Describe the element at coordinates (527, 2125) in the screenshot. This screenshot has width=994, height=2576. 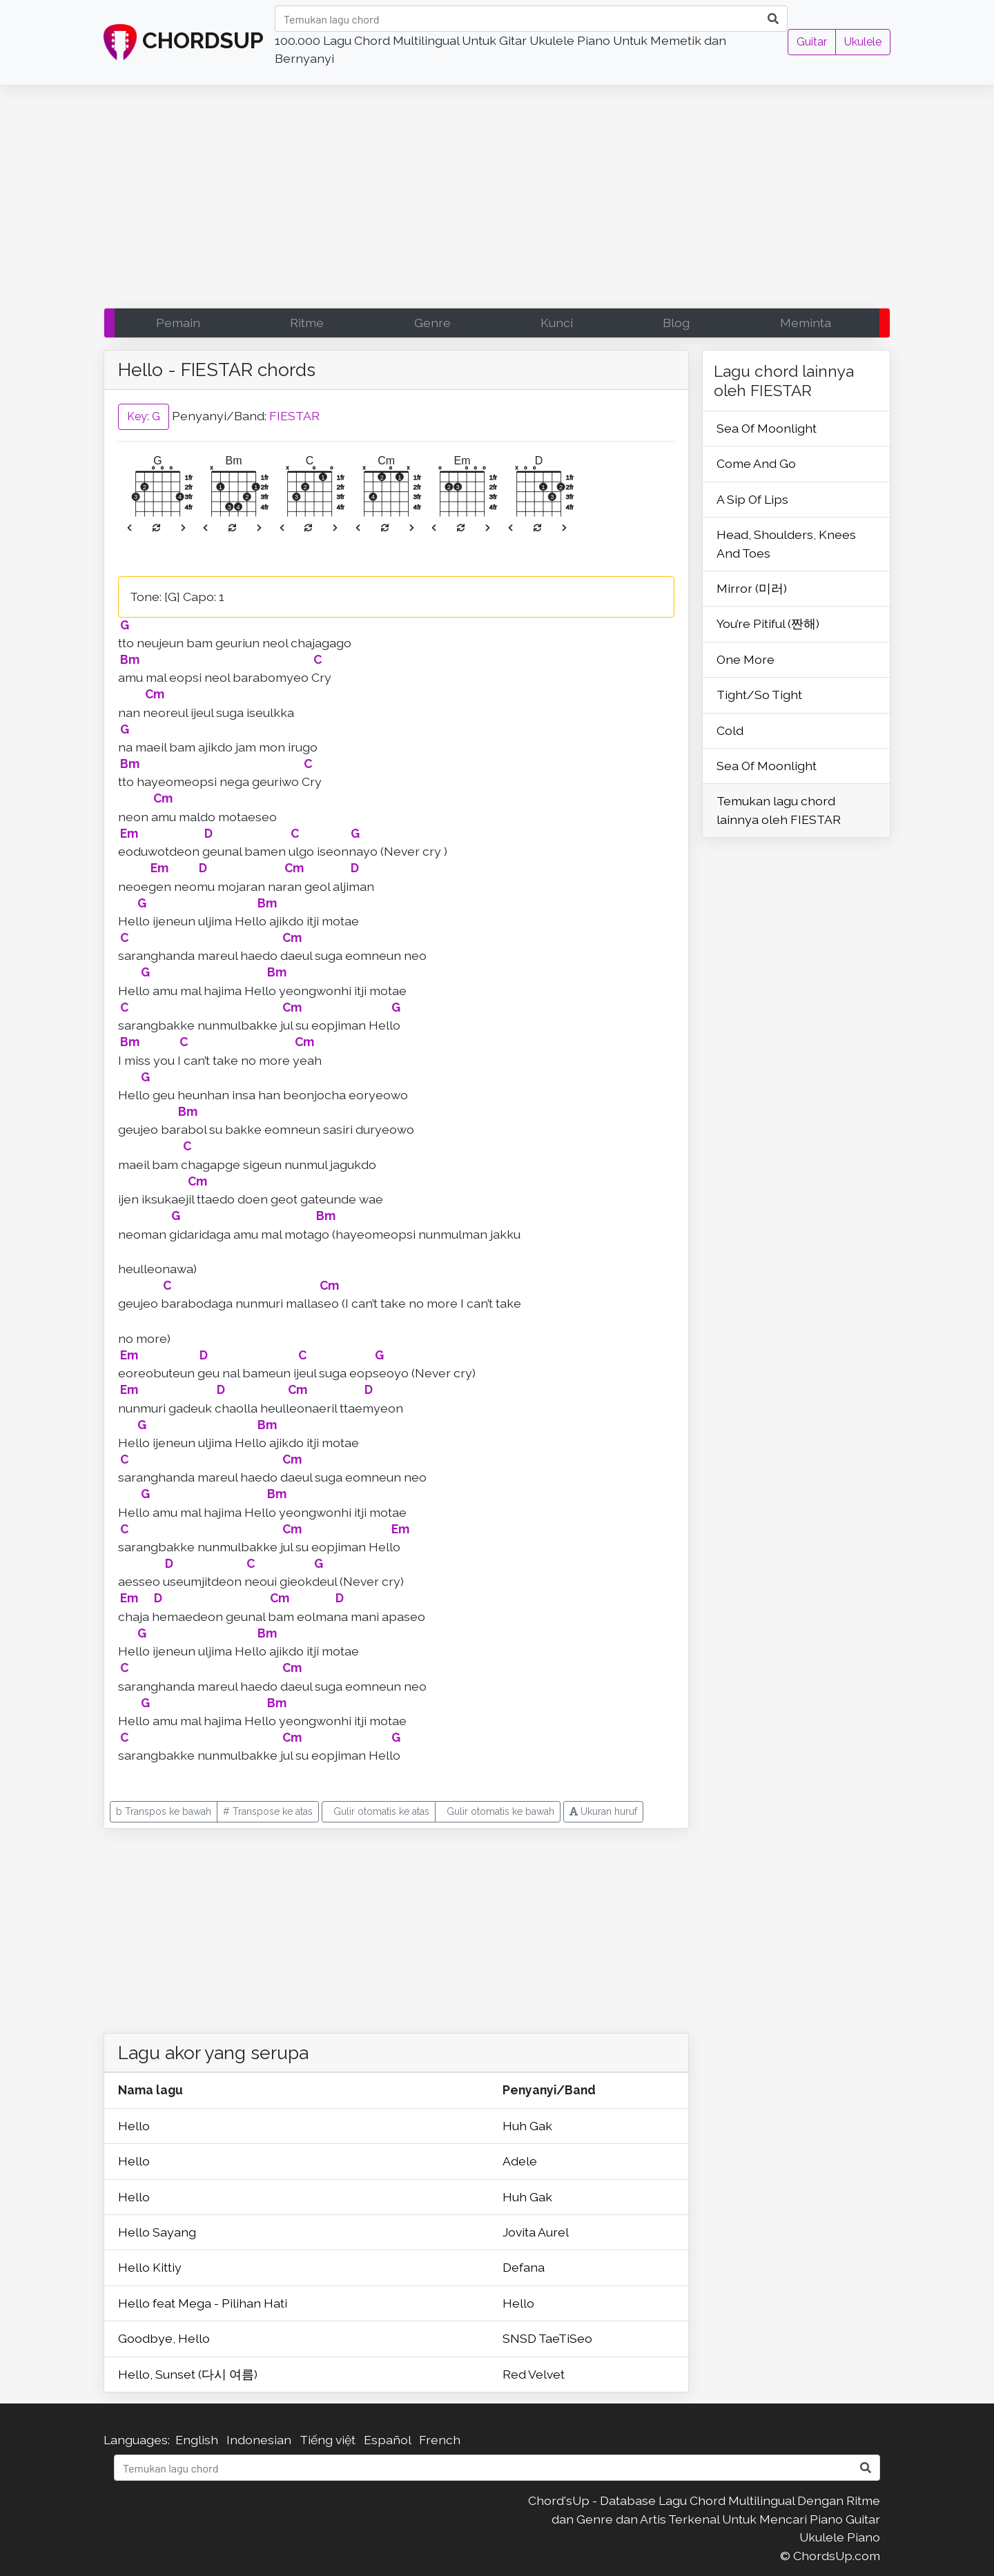
I see `Huh Gak` at that location.